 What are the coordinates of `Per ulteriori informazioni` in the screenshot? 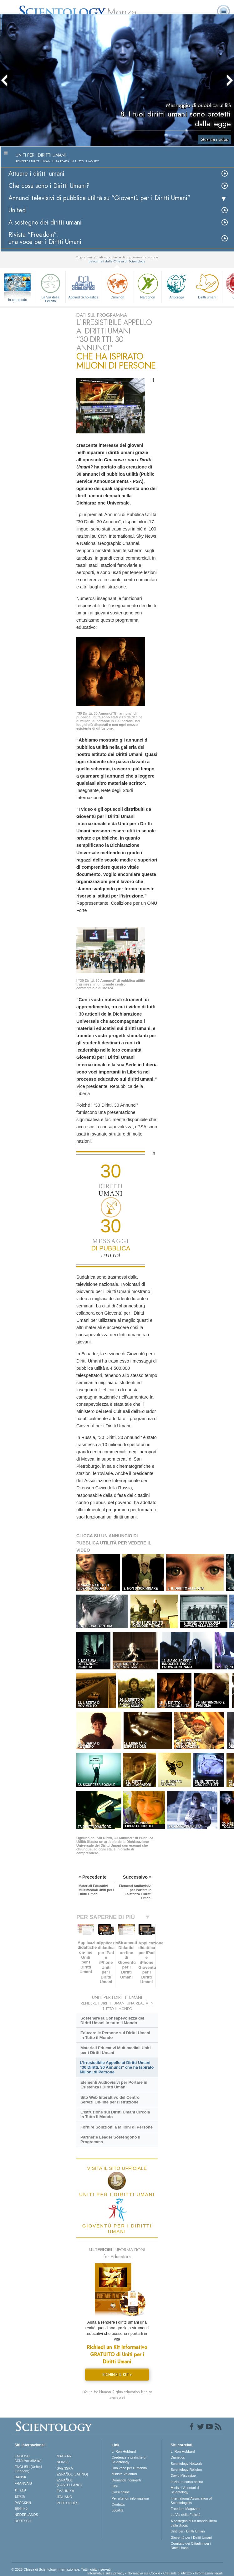 It's located at (130, 2498).